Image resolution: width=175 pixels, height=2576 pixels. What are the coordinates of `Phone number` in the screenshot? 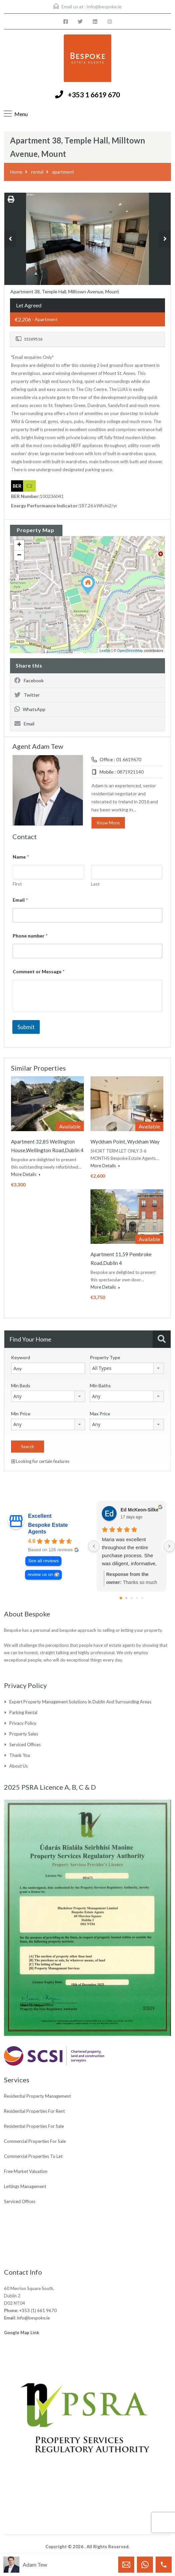 It's located at (30, 935).